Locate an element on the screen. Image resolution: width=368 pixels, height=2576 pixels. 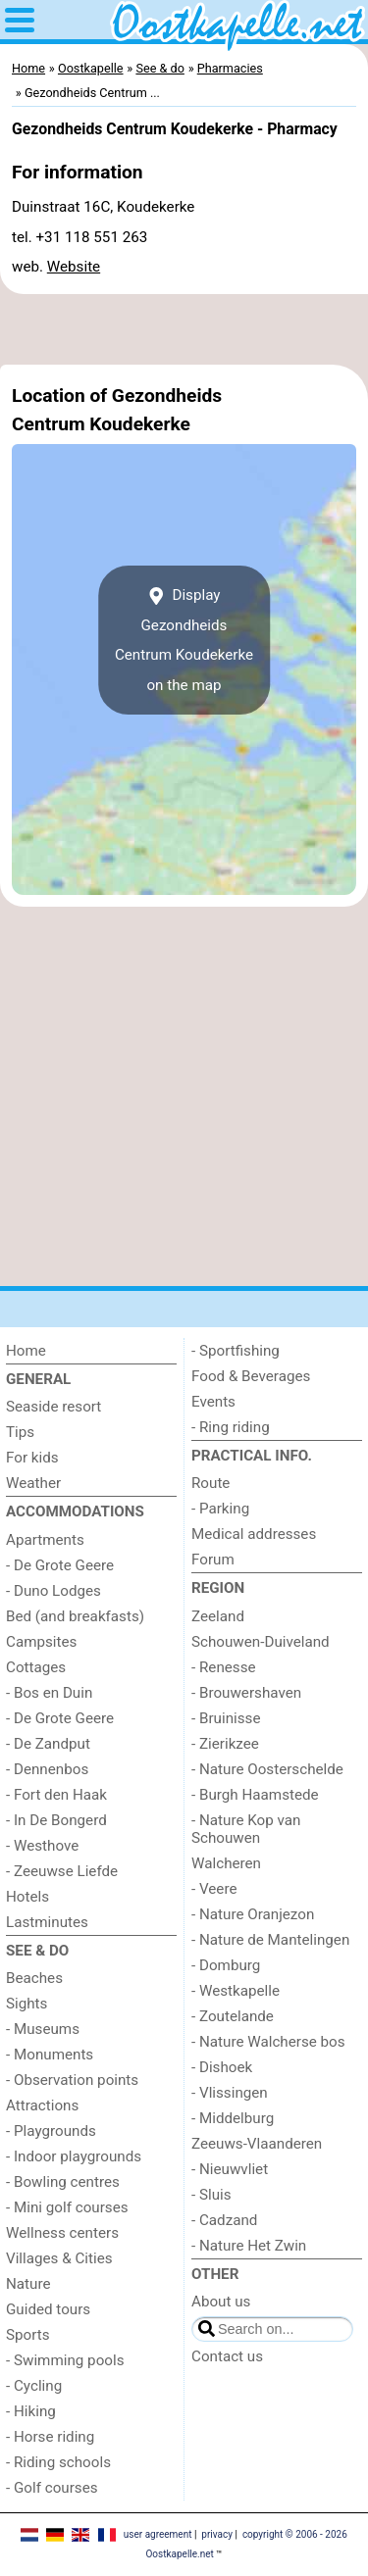
Apartments is located at coordinates (45, 1540).